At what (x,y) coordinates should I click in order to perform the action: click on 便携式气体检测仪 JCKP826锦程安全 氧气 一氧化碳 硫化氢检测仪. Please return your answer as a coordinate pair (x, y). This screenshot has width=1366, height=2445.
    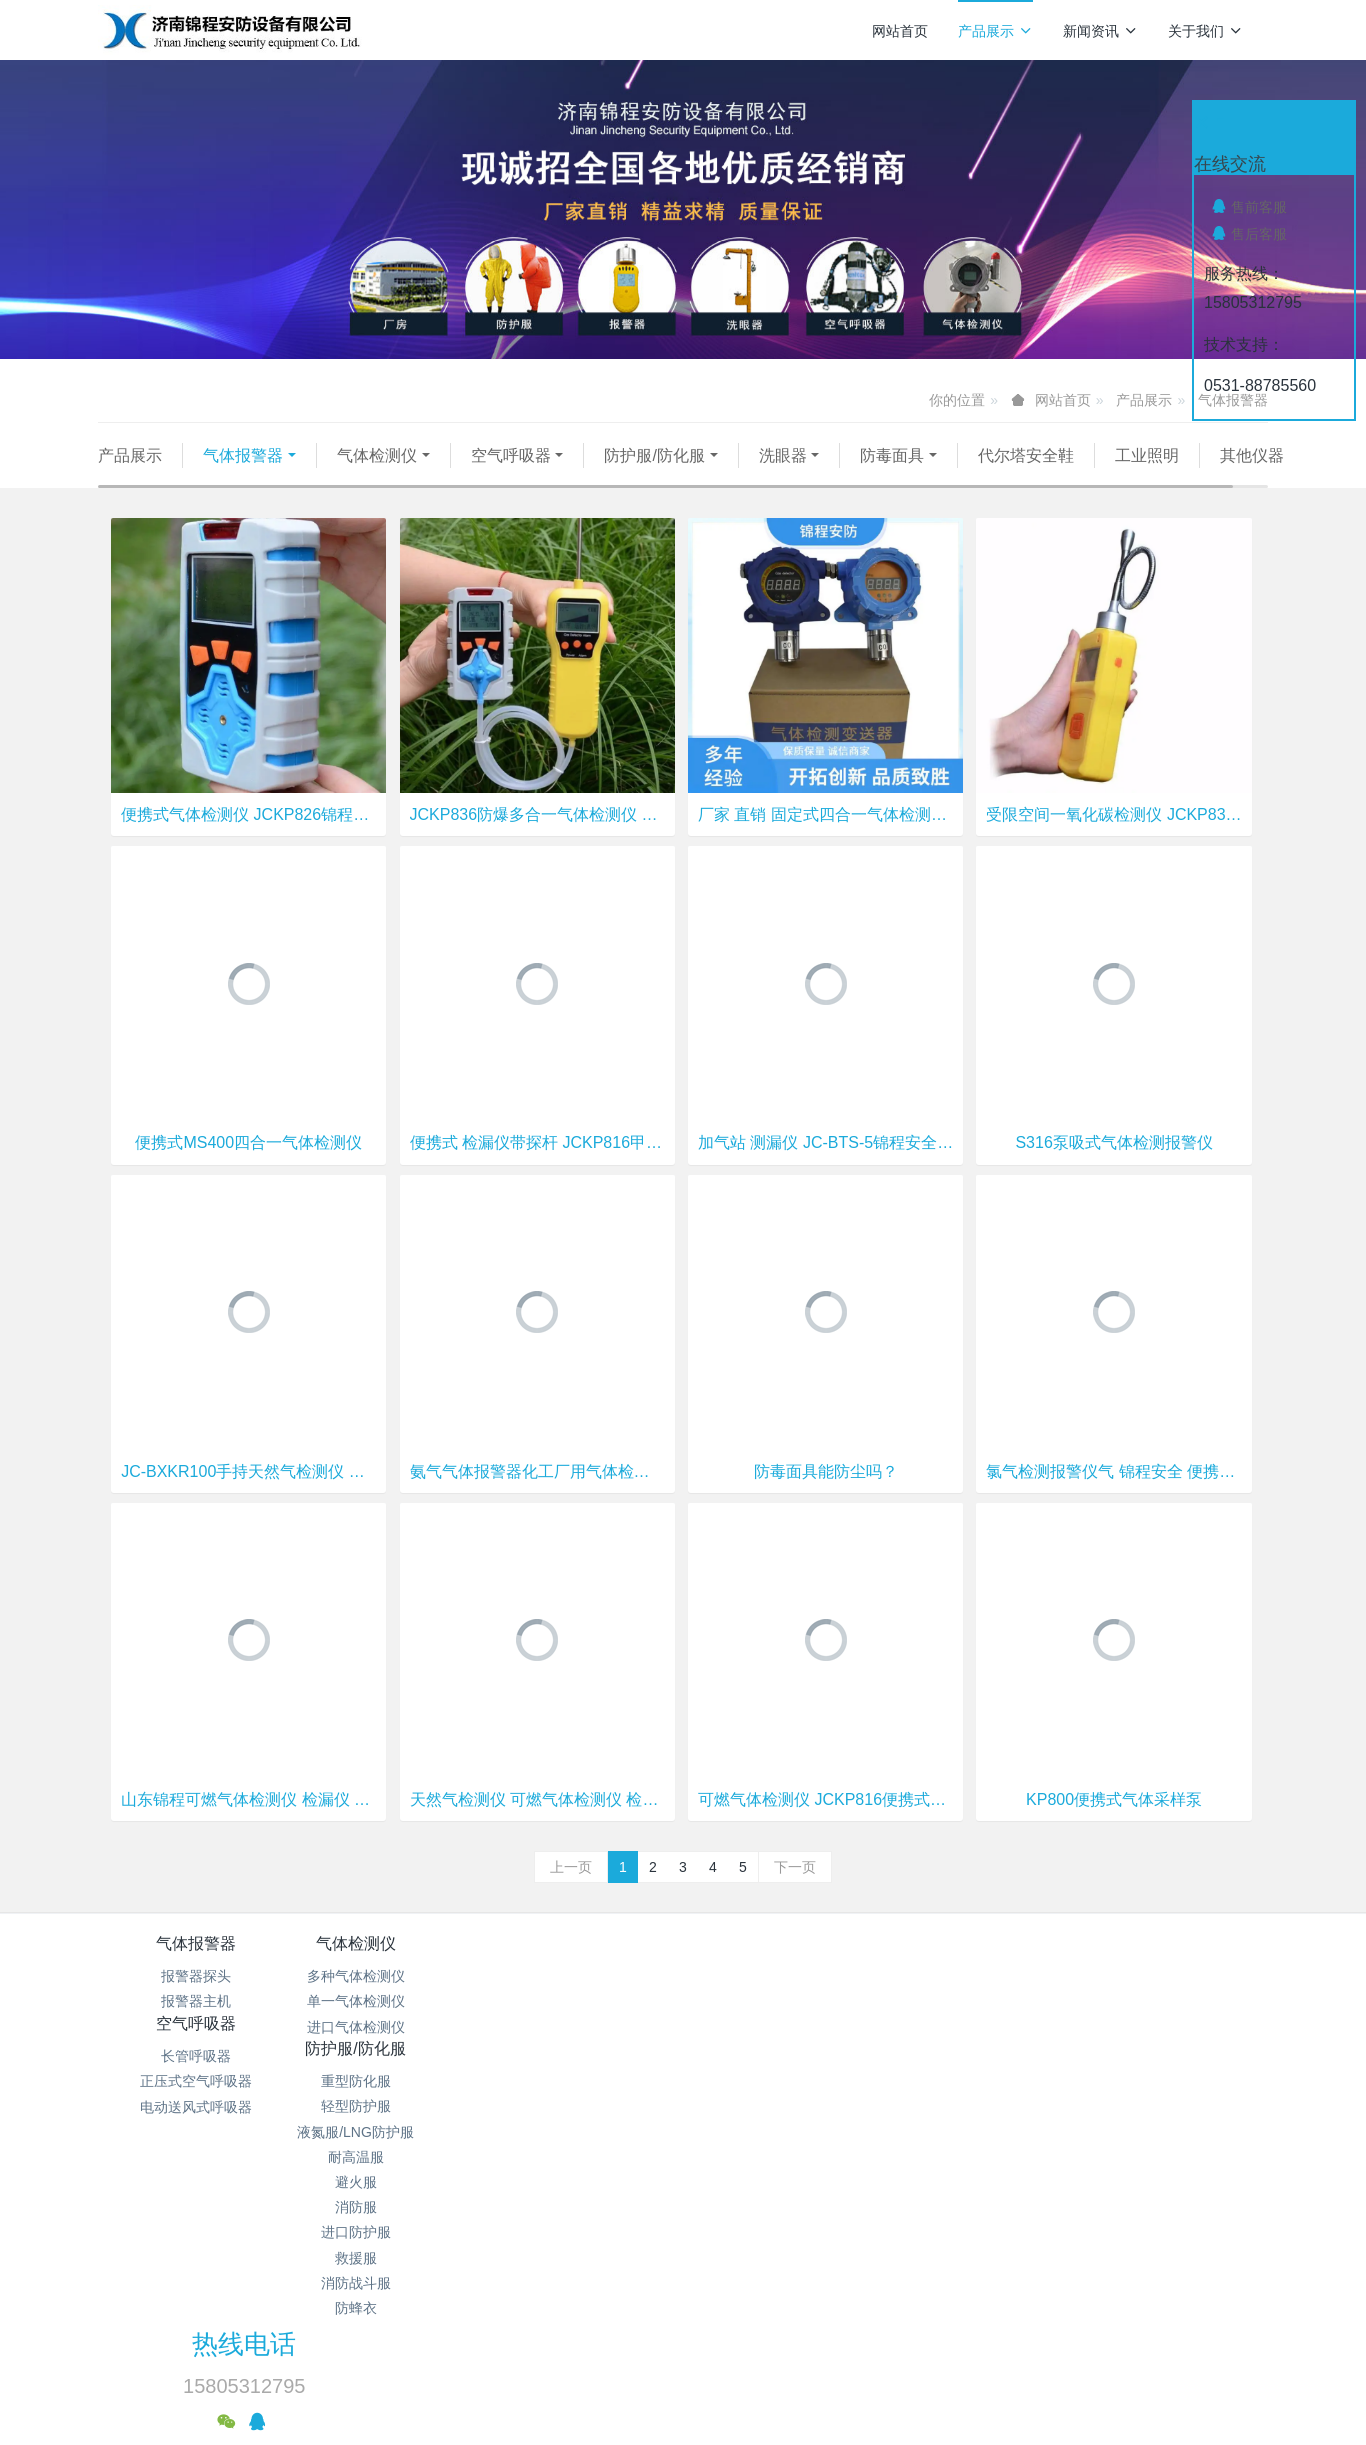
    Looking at the image, I should click on (248, 839).